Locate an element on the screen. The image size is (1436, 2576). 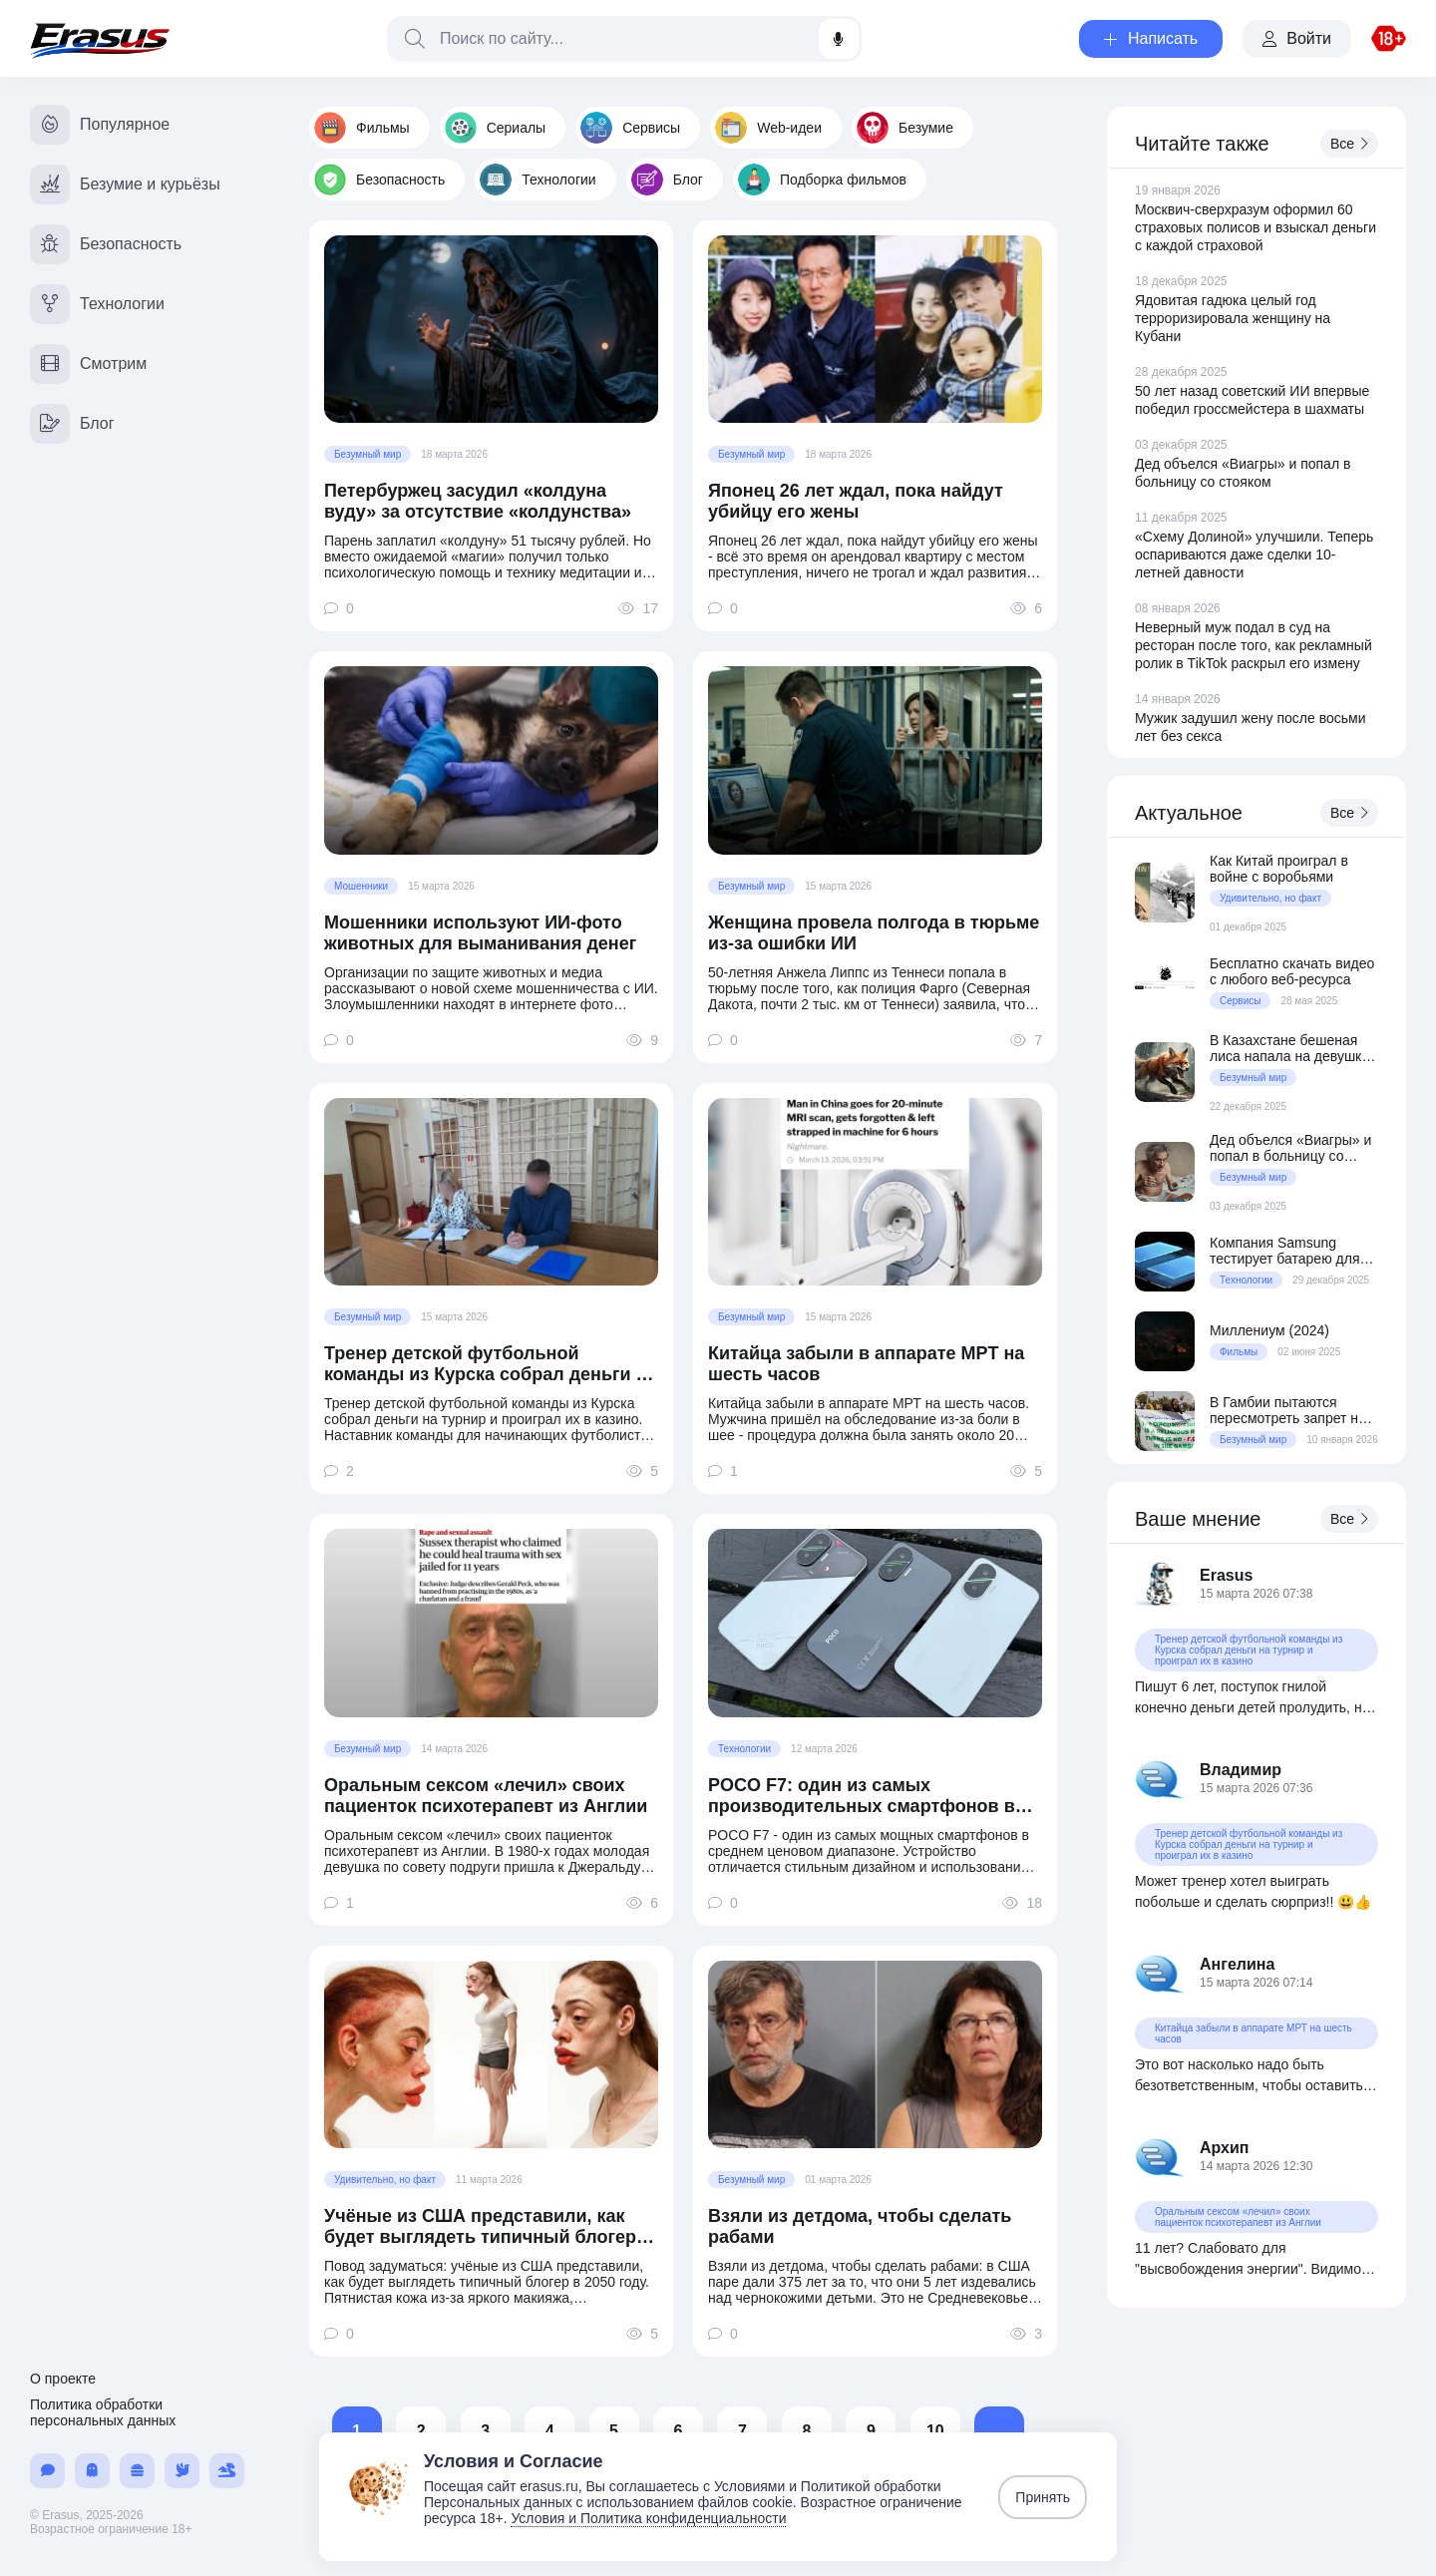
Безумие is located at coordinates (905, 128).